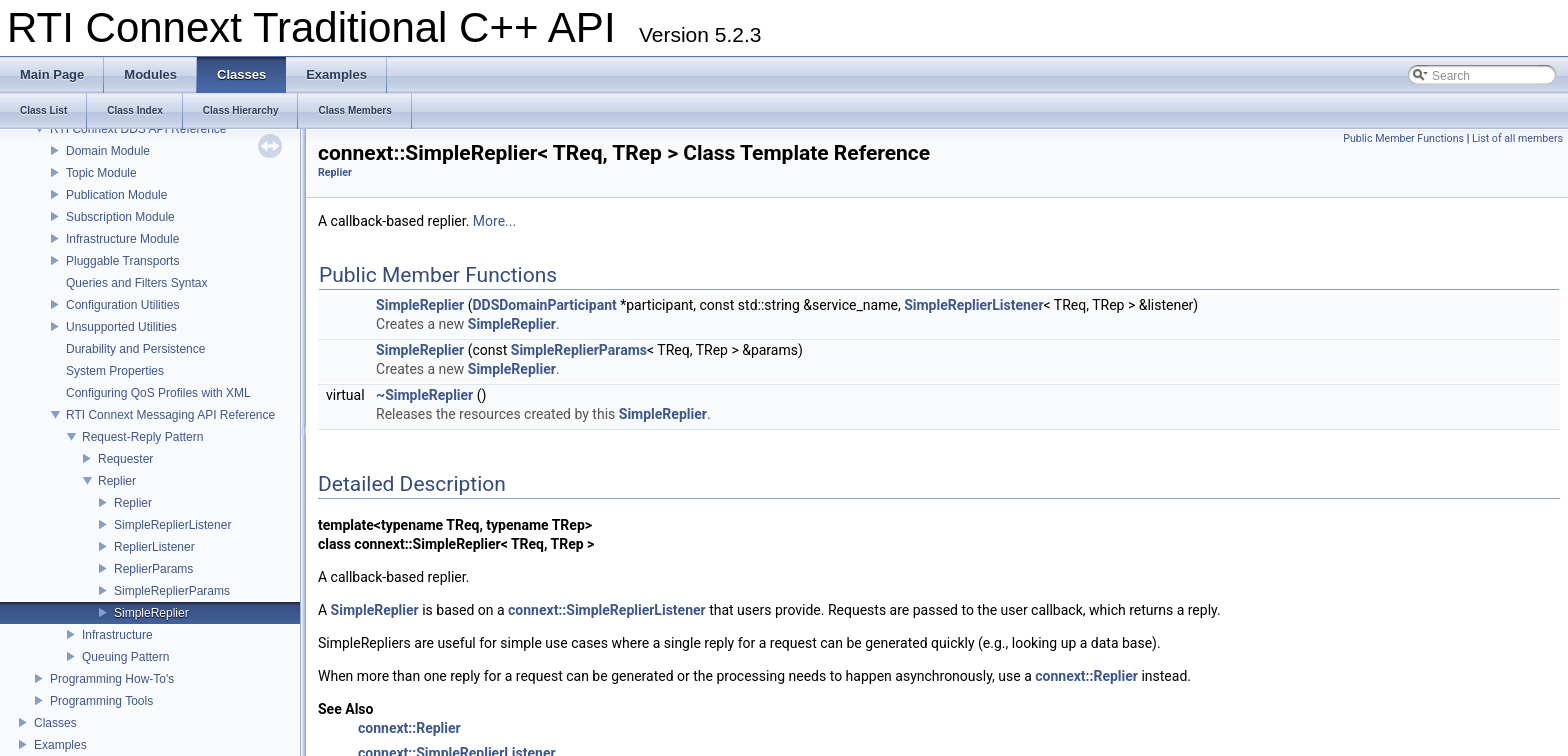  I want to click on Request-Reply Pattern, so click(142, 437).